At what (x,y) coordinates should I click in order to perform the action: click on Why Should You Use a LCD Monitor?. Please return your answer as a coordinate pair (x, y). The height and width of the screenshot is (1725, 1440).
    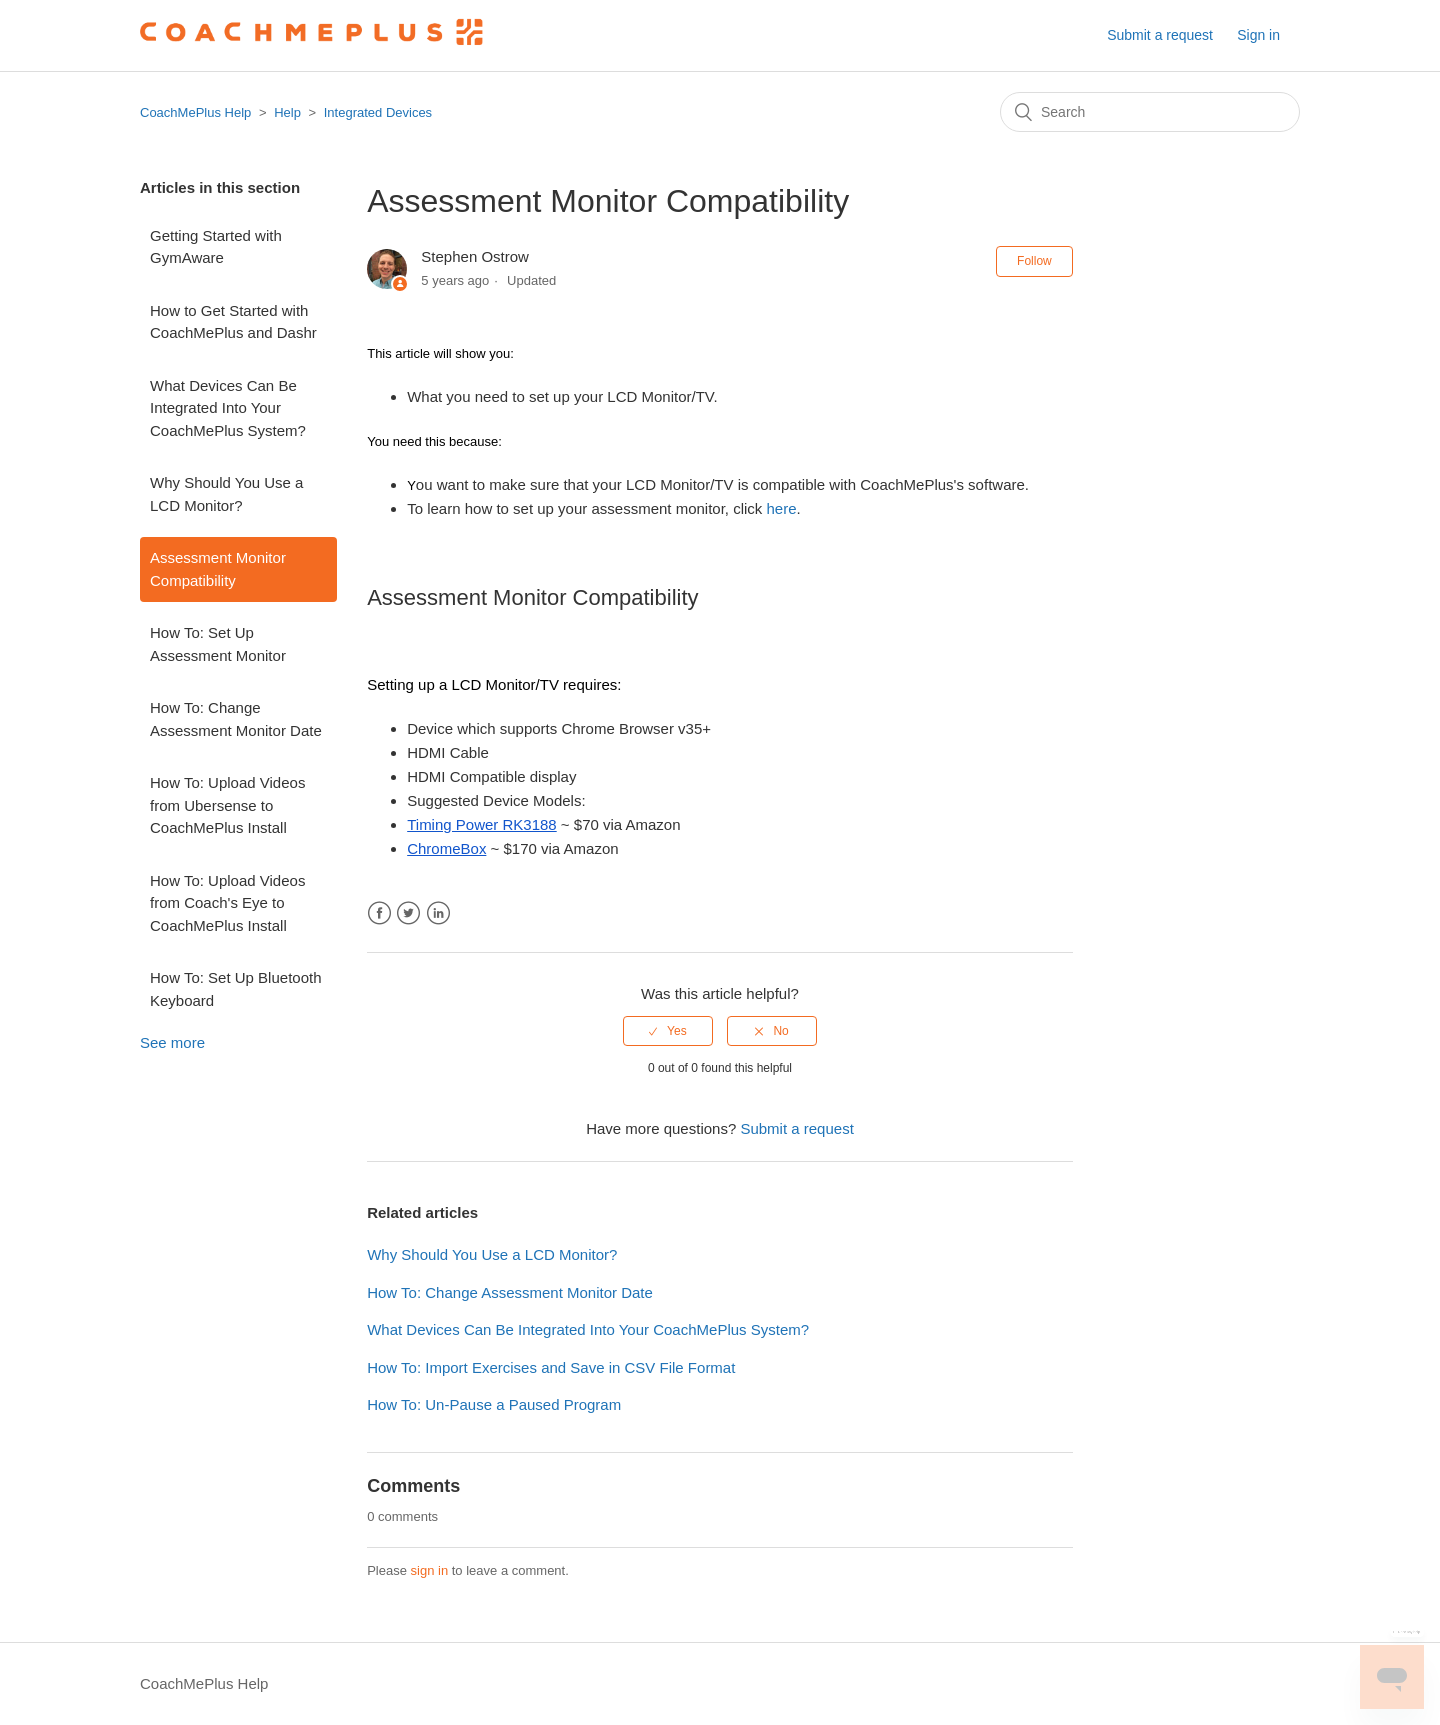
    Looking at the image, I should click on (226, 494).